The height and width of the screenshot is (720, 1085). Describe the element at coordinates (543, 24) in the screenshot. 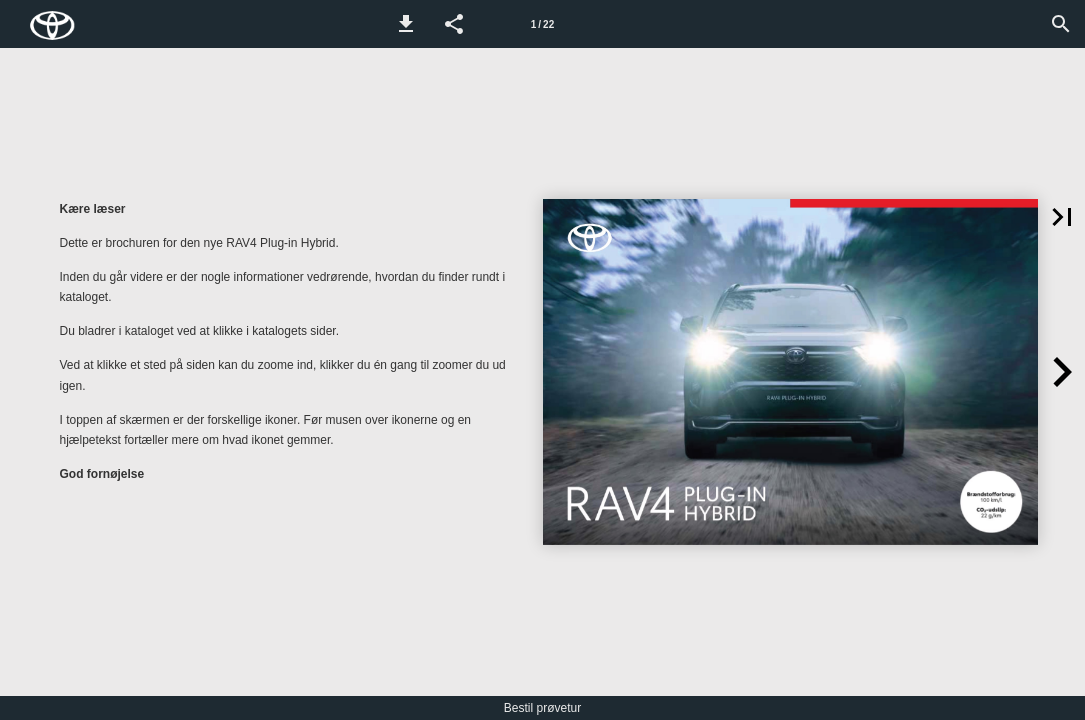

I see `[Side 1]` at that location.